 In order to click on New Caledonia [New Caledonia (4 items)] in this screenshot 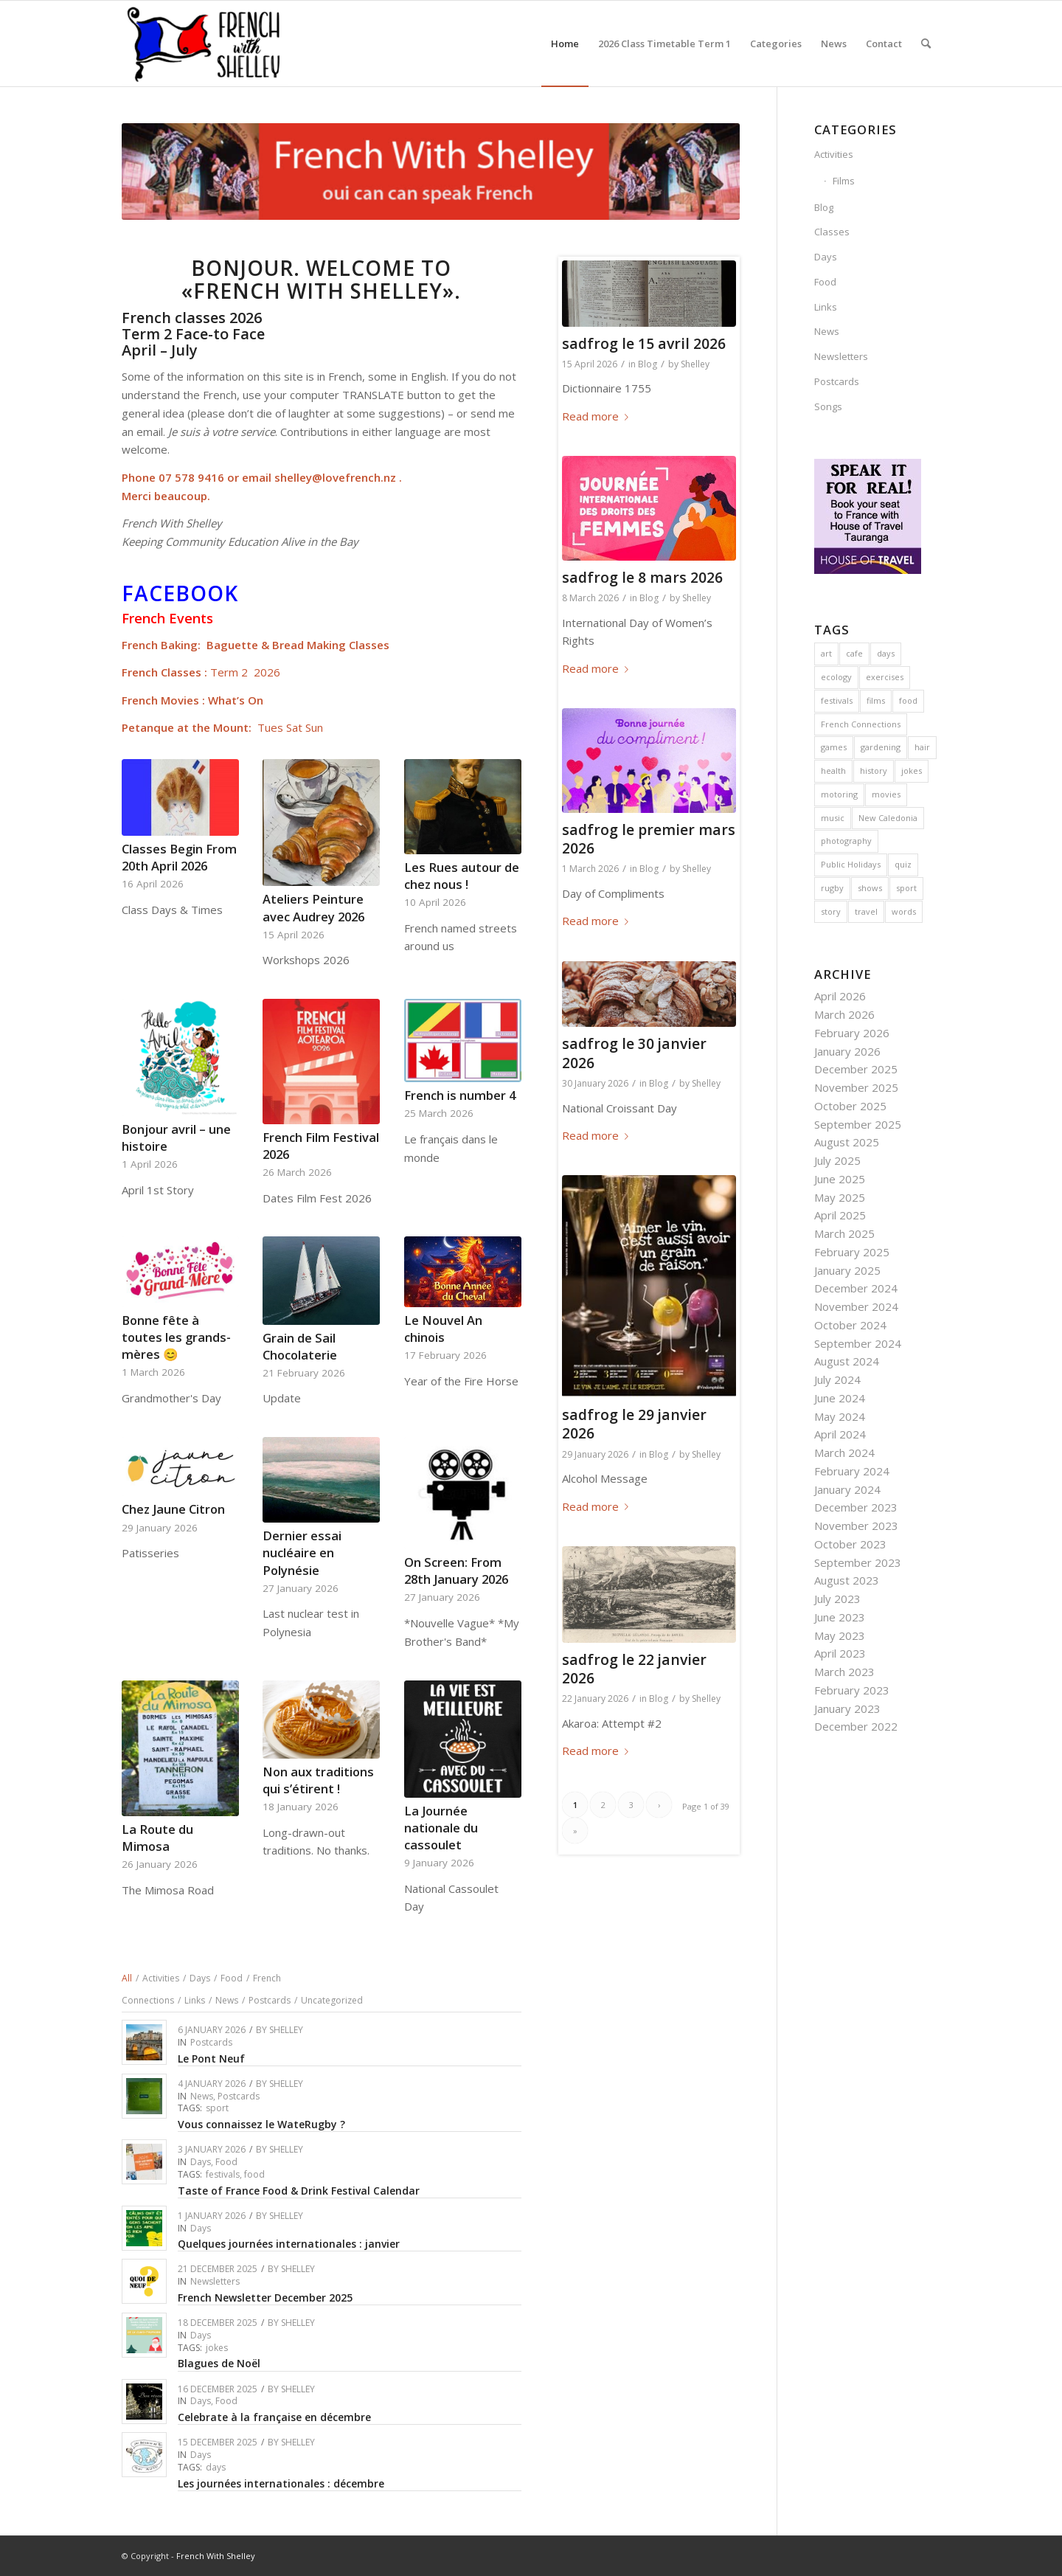, I will do `click(887, 817)`.